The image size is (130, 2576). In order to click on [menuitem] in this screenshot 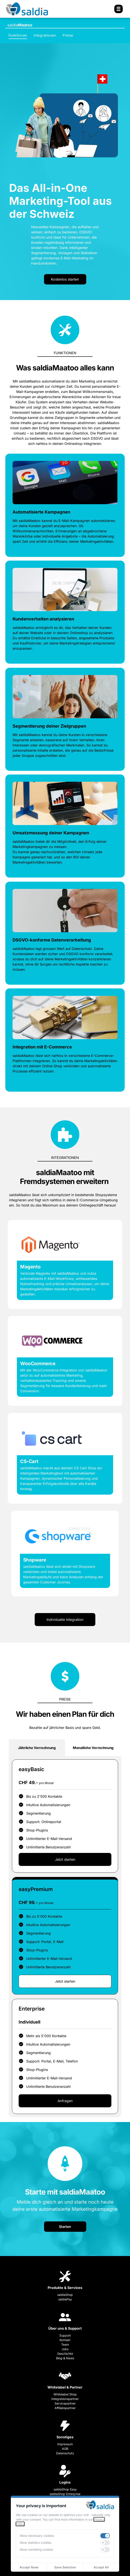, I will do `click(17, 35)`.